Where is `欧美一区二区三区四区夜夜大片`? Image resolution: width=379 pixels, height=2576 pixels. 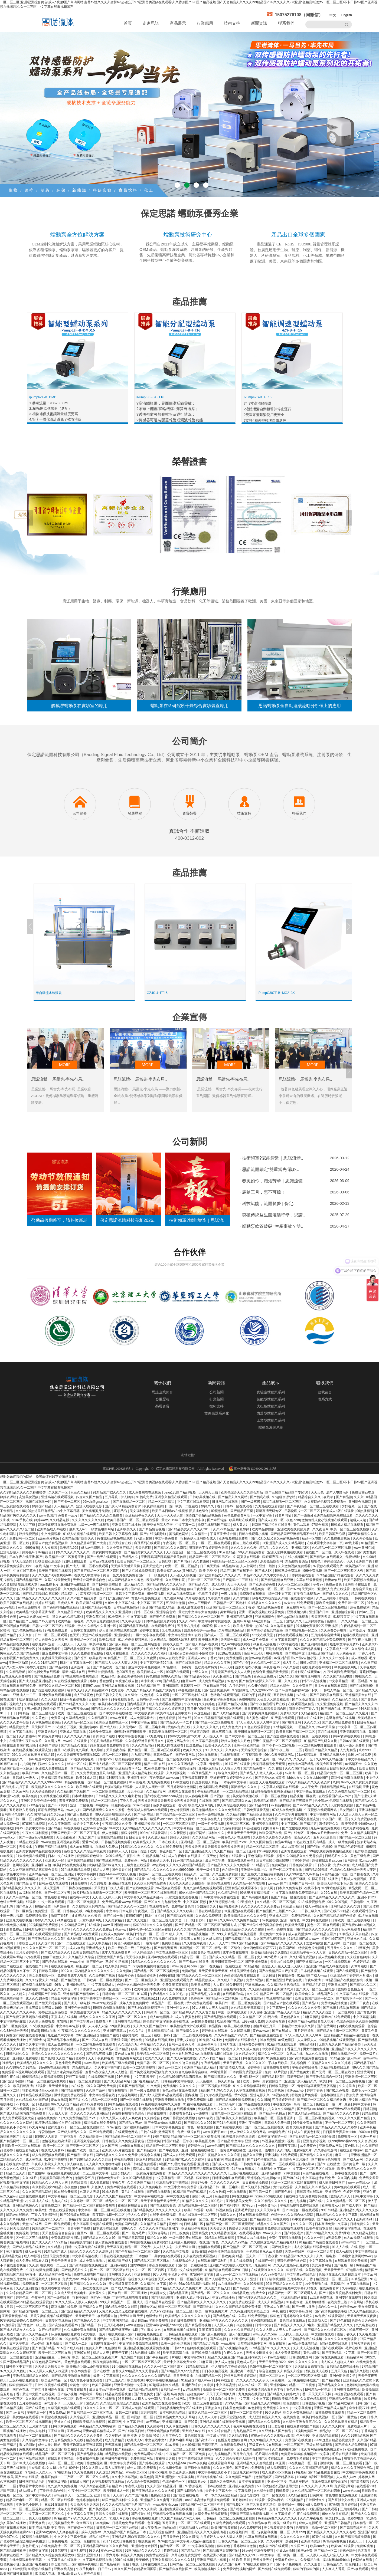 欧美一区二区三区四区夜夜大片 is located at coordinates (95, 2357).